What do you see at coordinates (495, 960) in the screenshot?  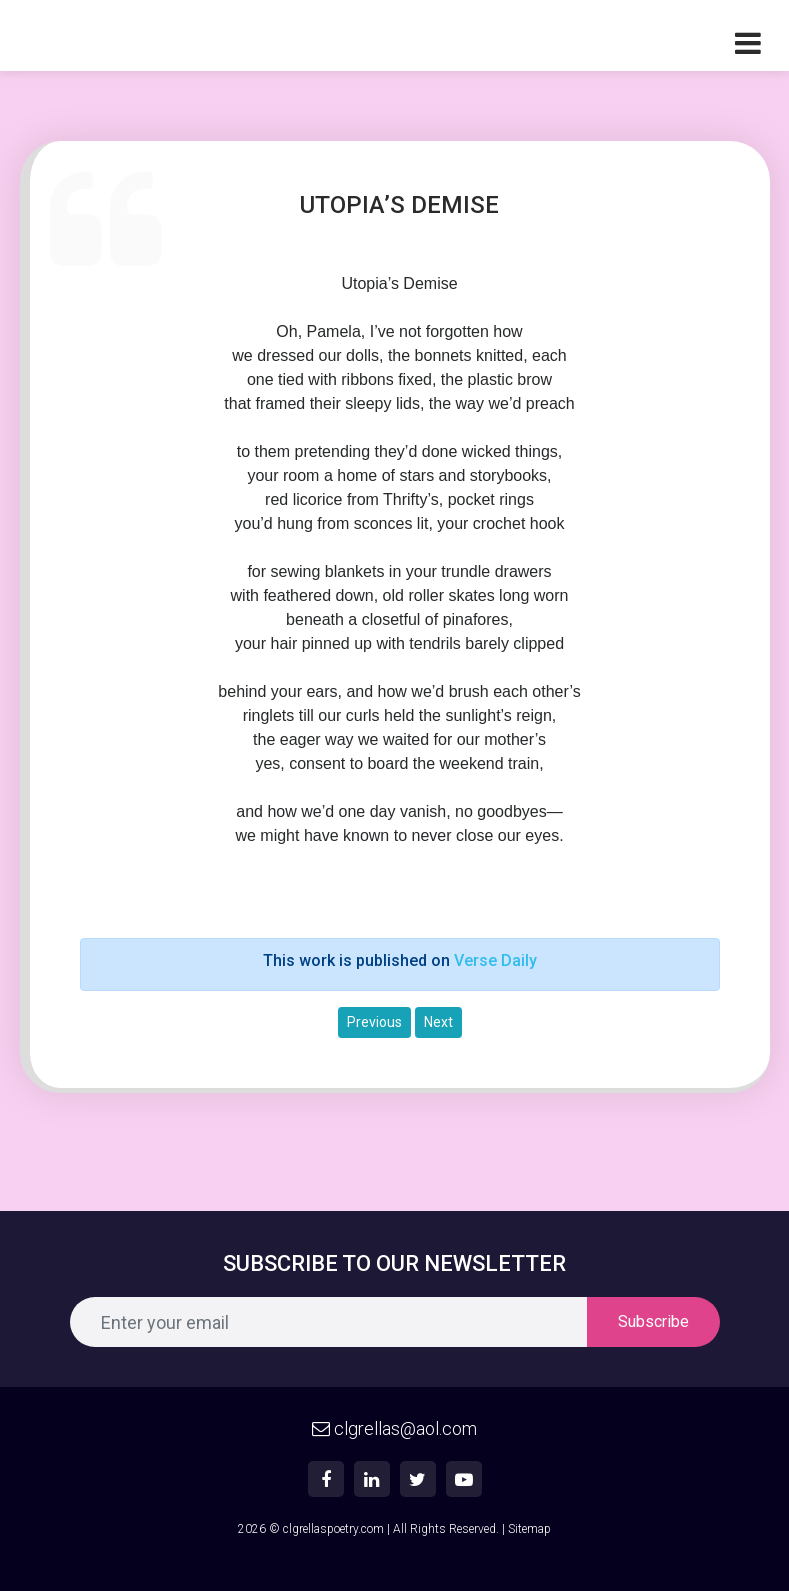 I see `Verse Daily` at bounding box center [495, 960].